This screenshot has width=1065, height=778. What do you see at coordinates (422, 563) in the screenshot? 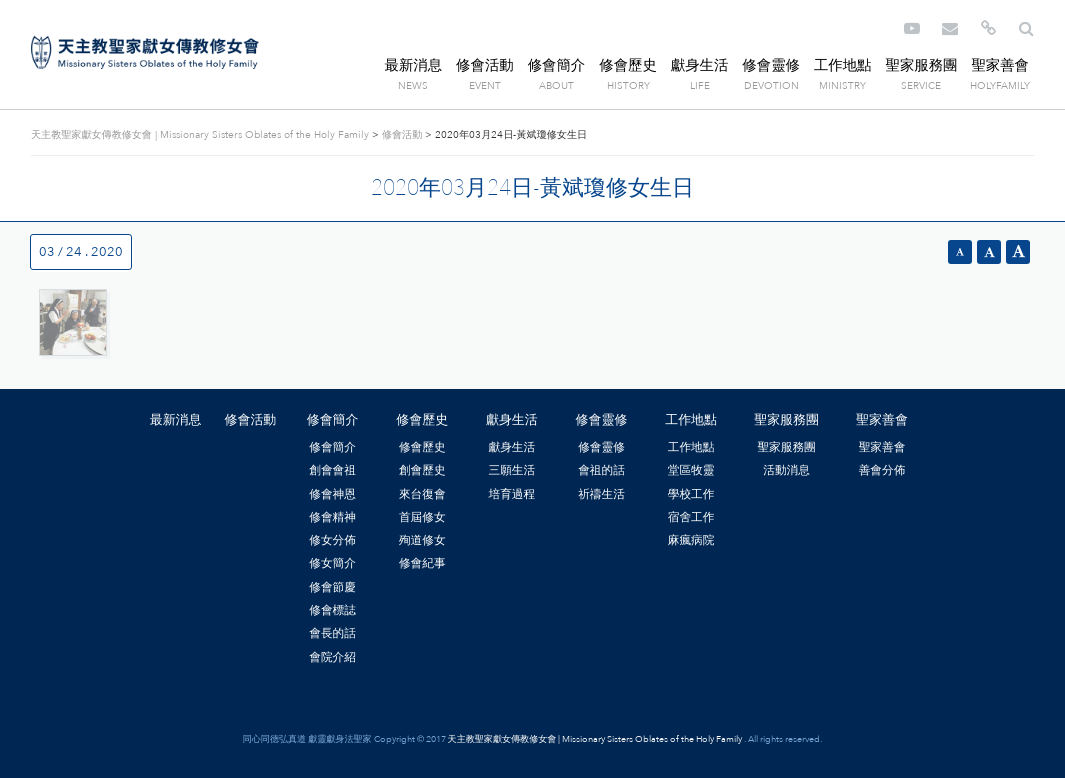
I see `修會紀事` at bounding box center [422, 563].